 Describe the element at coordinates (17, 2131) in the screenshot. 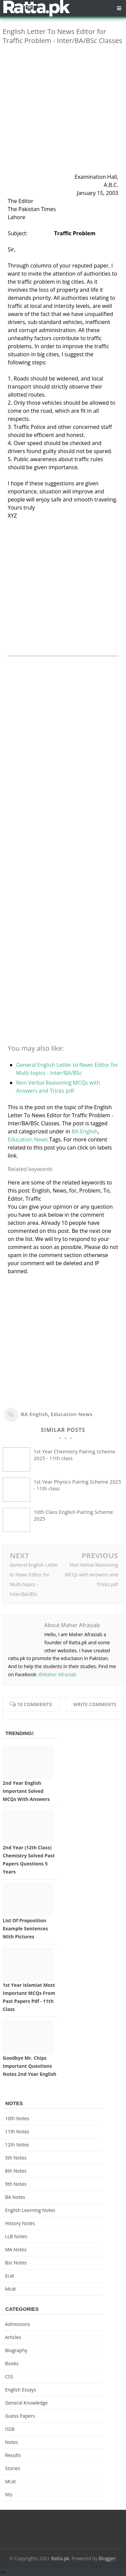

I see `11th notes` at that location.